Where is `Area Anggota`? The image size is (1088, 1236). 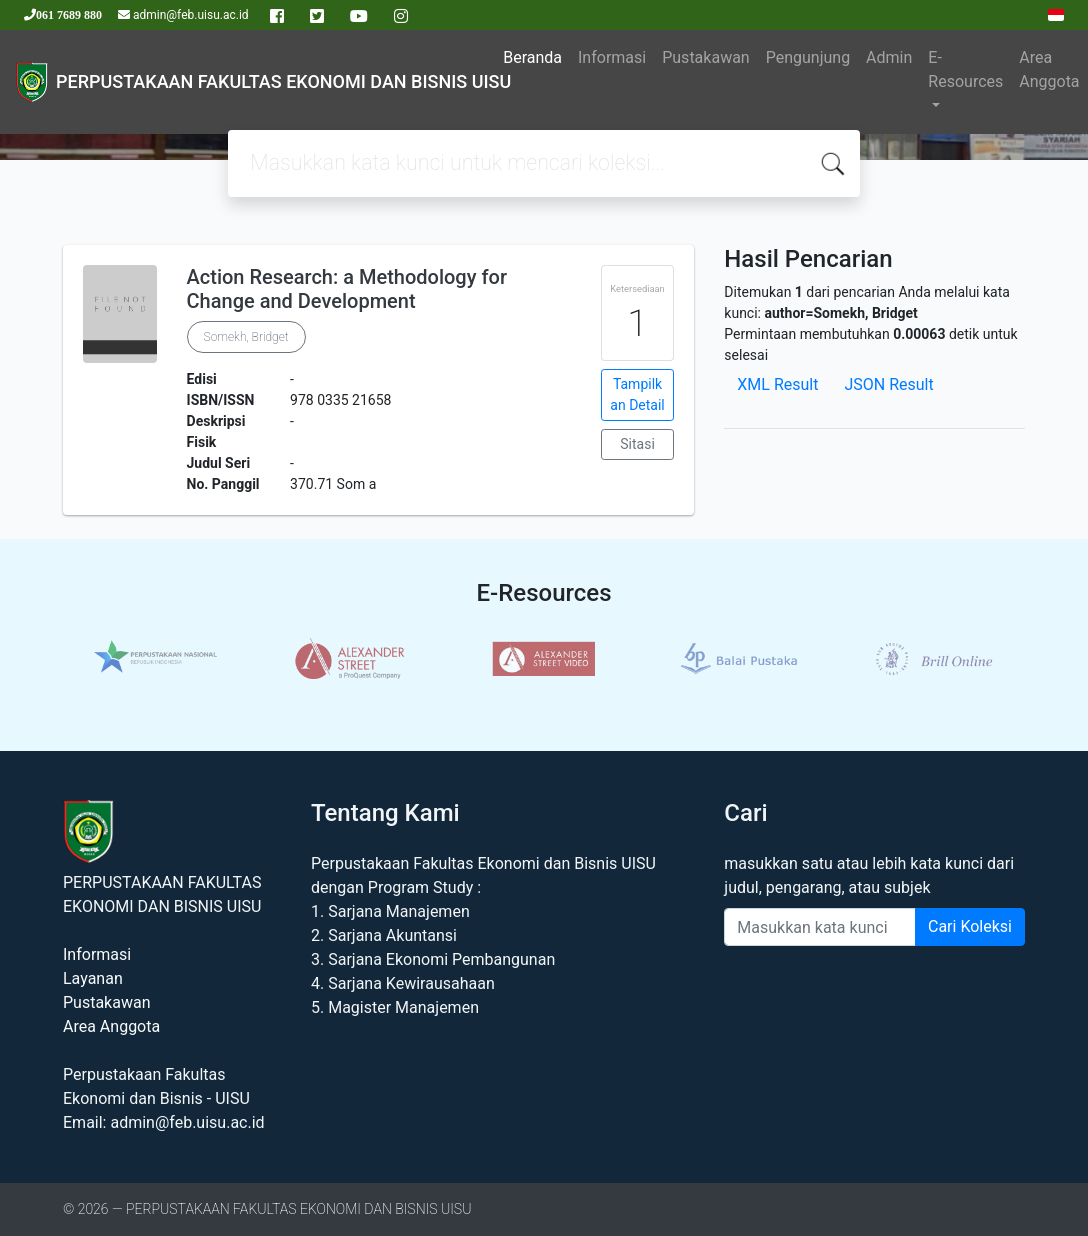 Area Anggota is located at coordinates (1049, 69).